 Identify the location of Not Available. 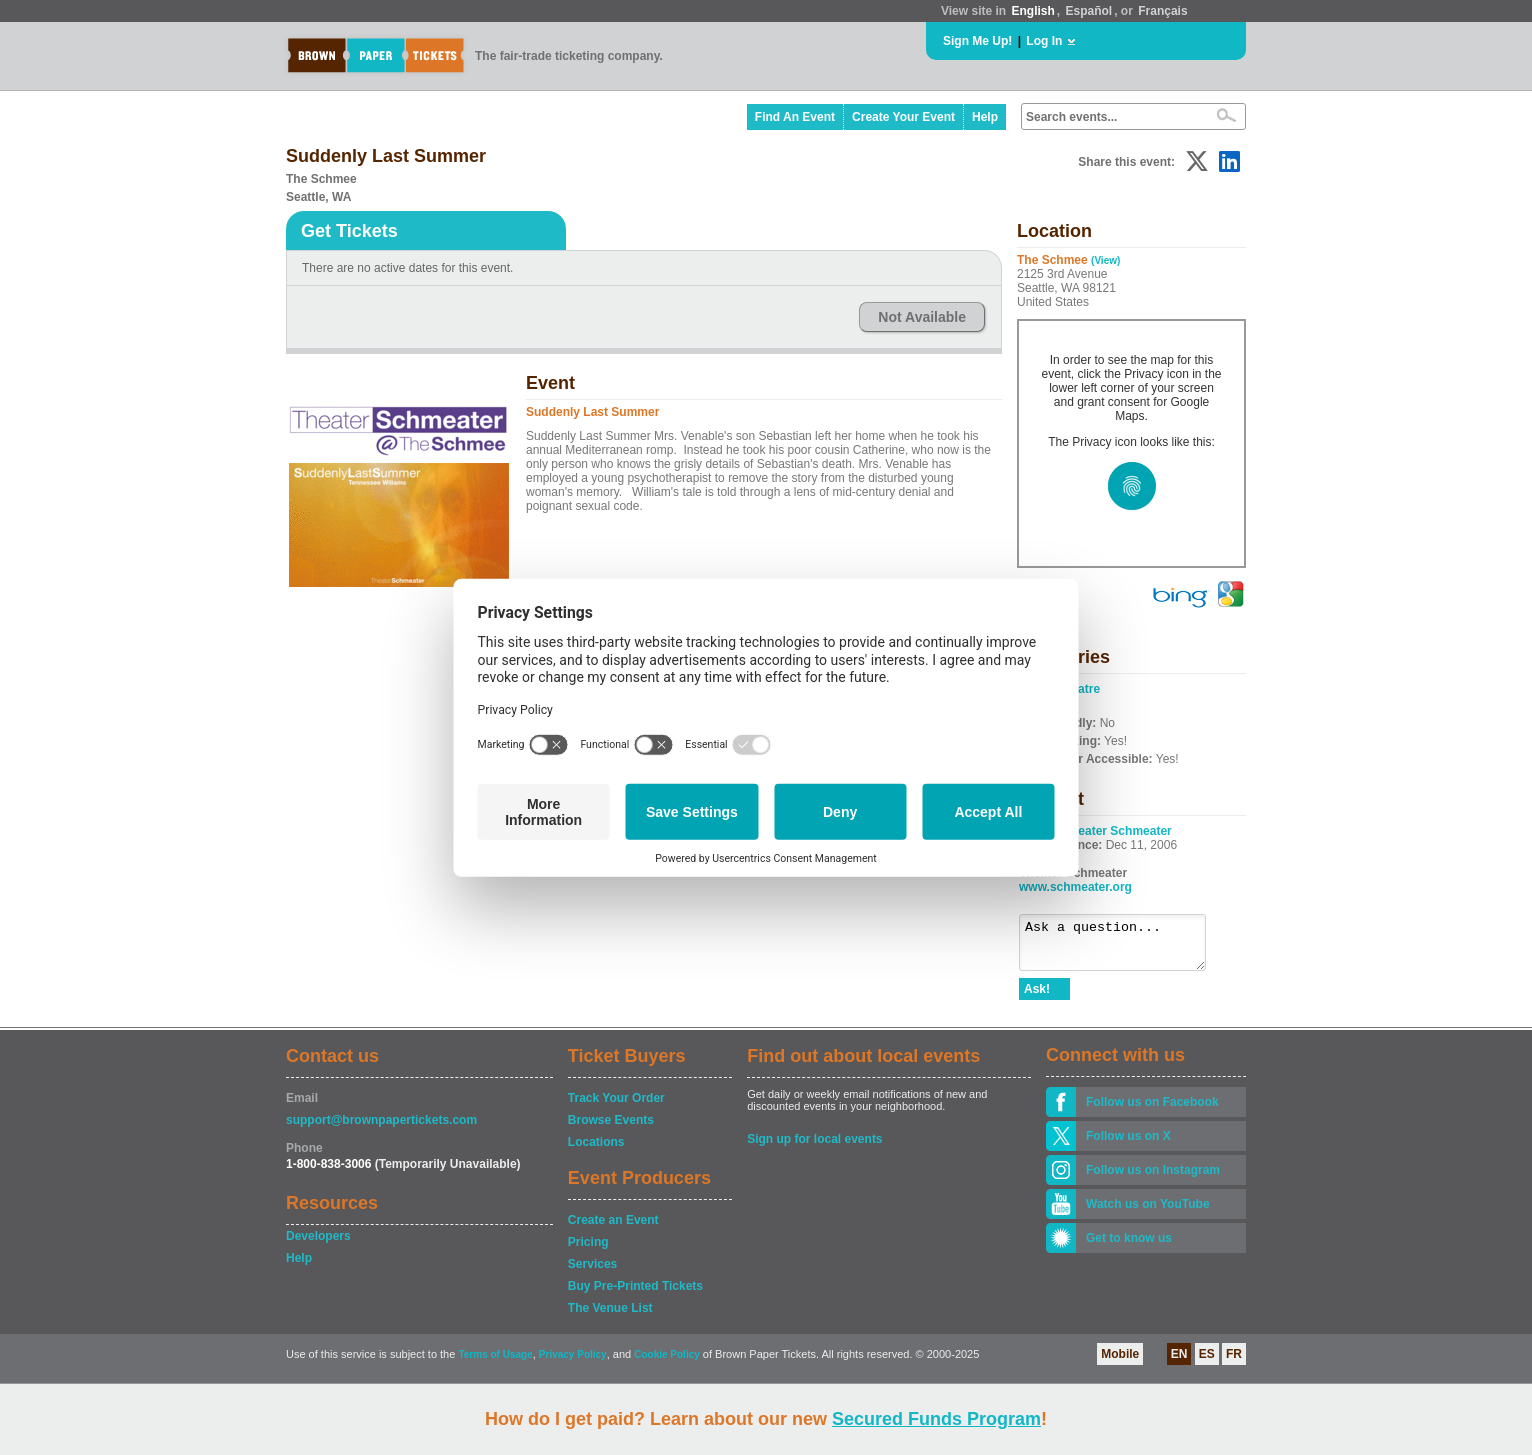
(922, 317).